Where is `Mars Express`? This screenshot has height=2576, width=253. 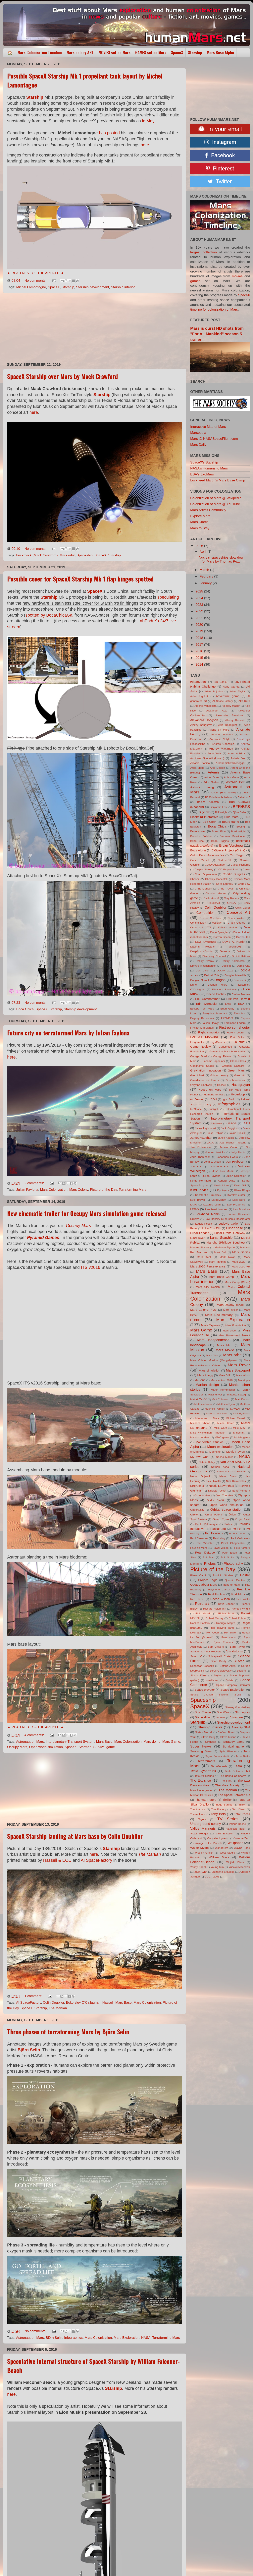
Mars Express is located at coordinates (210, 1325).